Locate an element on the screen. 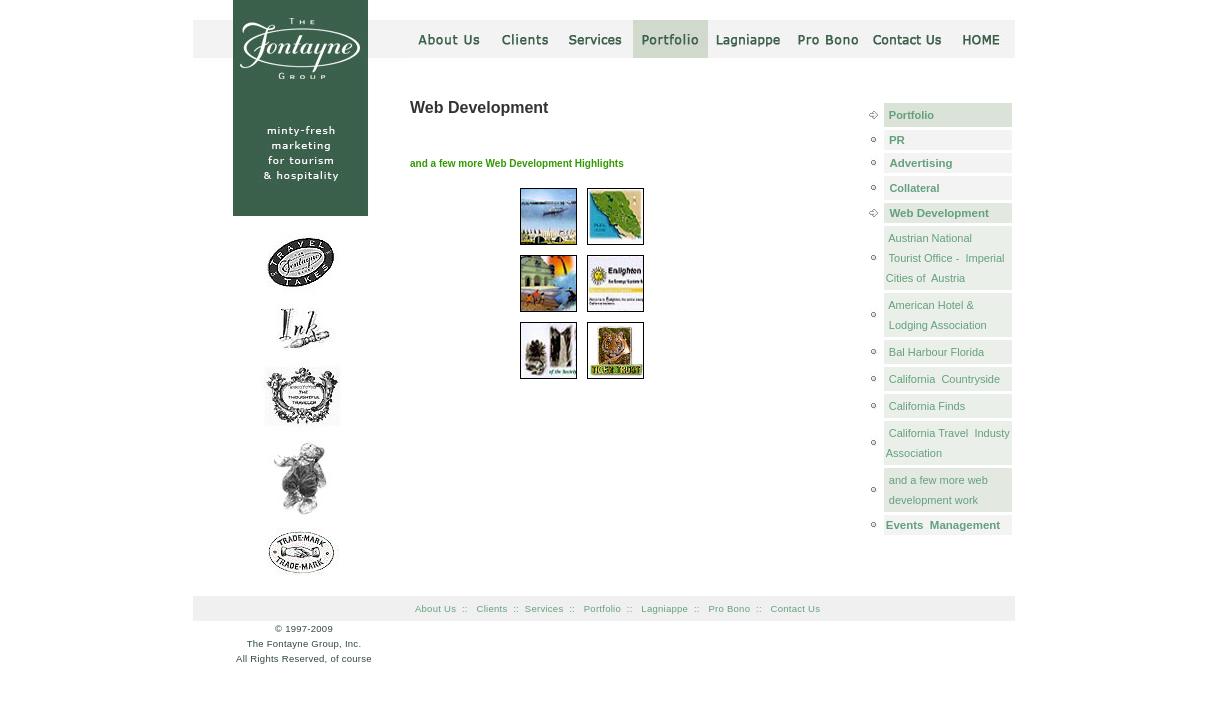 The width and height of the screenshot is (1208, 720). California Finds is located at coordinates (925, 406).